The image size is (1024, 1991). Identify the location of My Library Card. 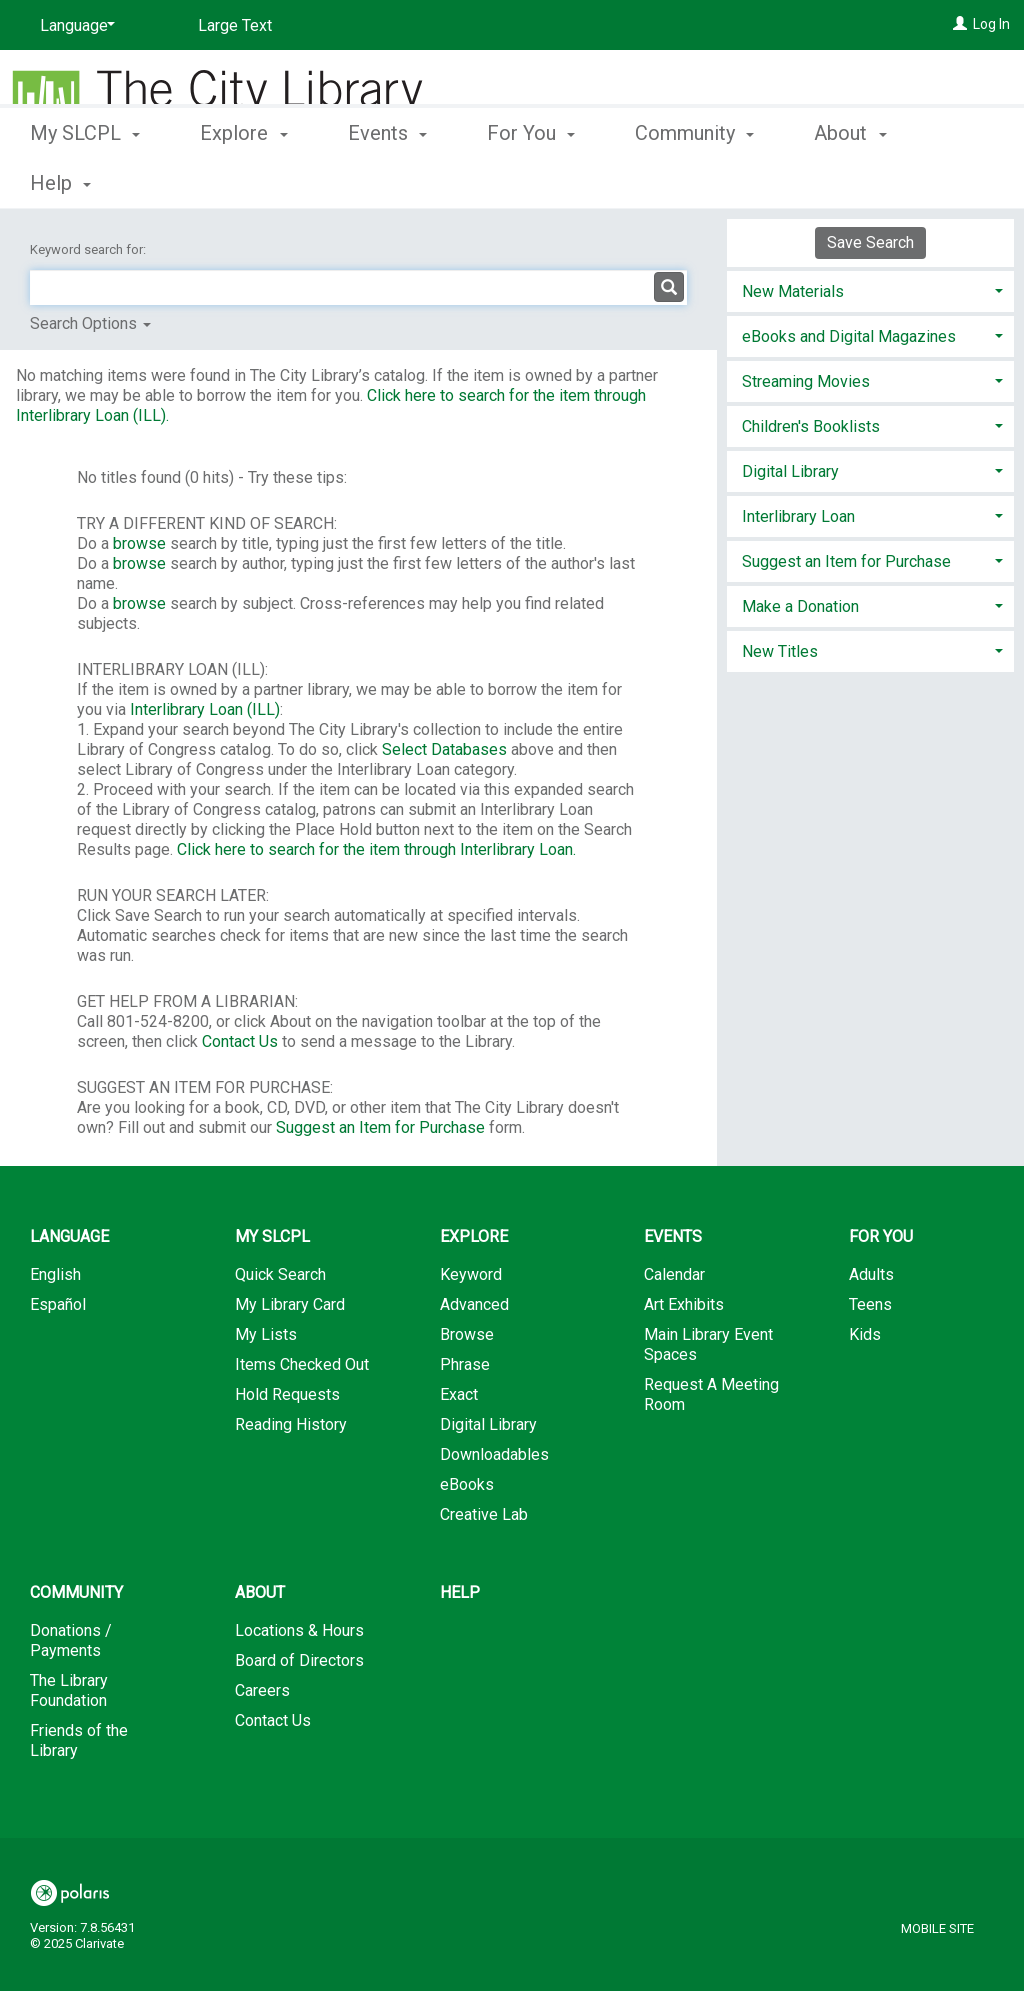
(290, 1304).